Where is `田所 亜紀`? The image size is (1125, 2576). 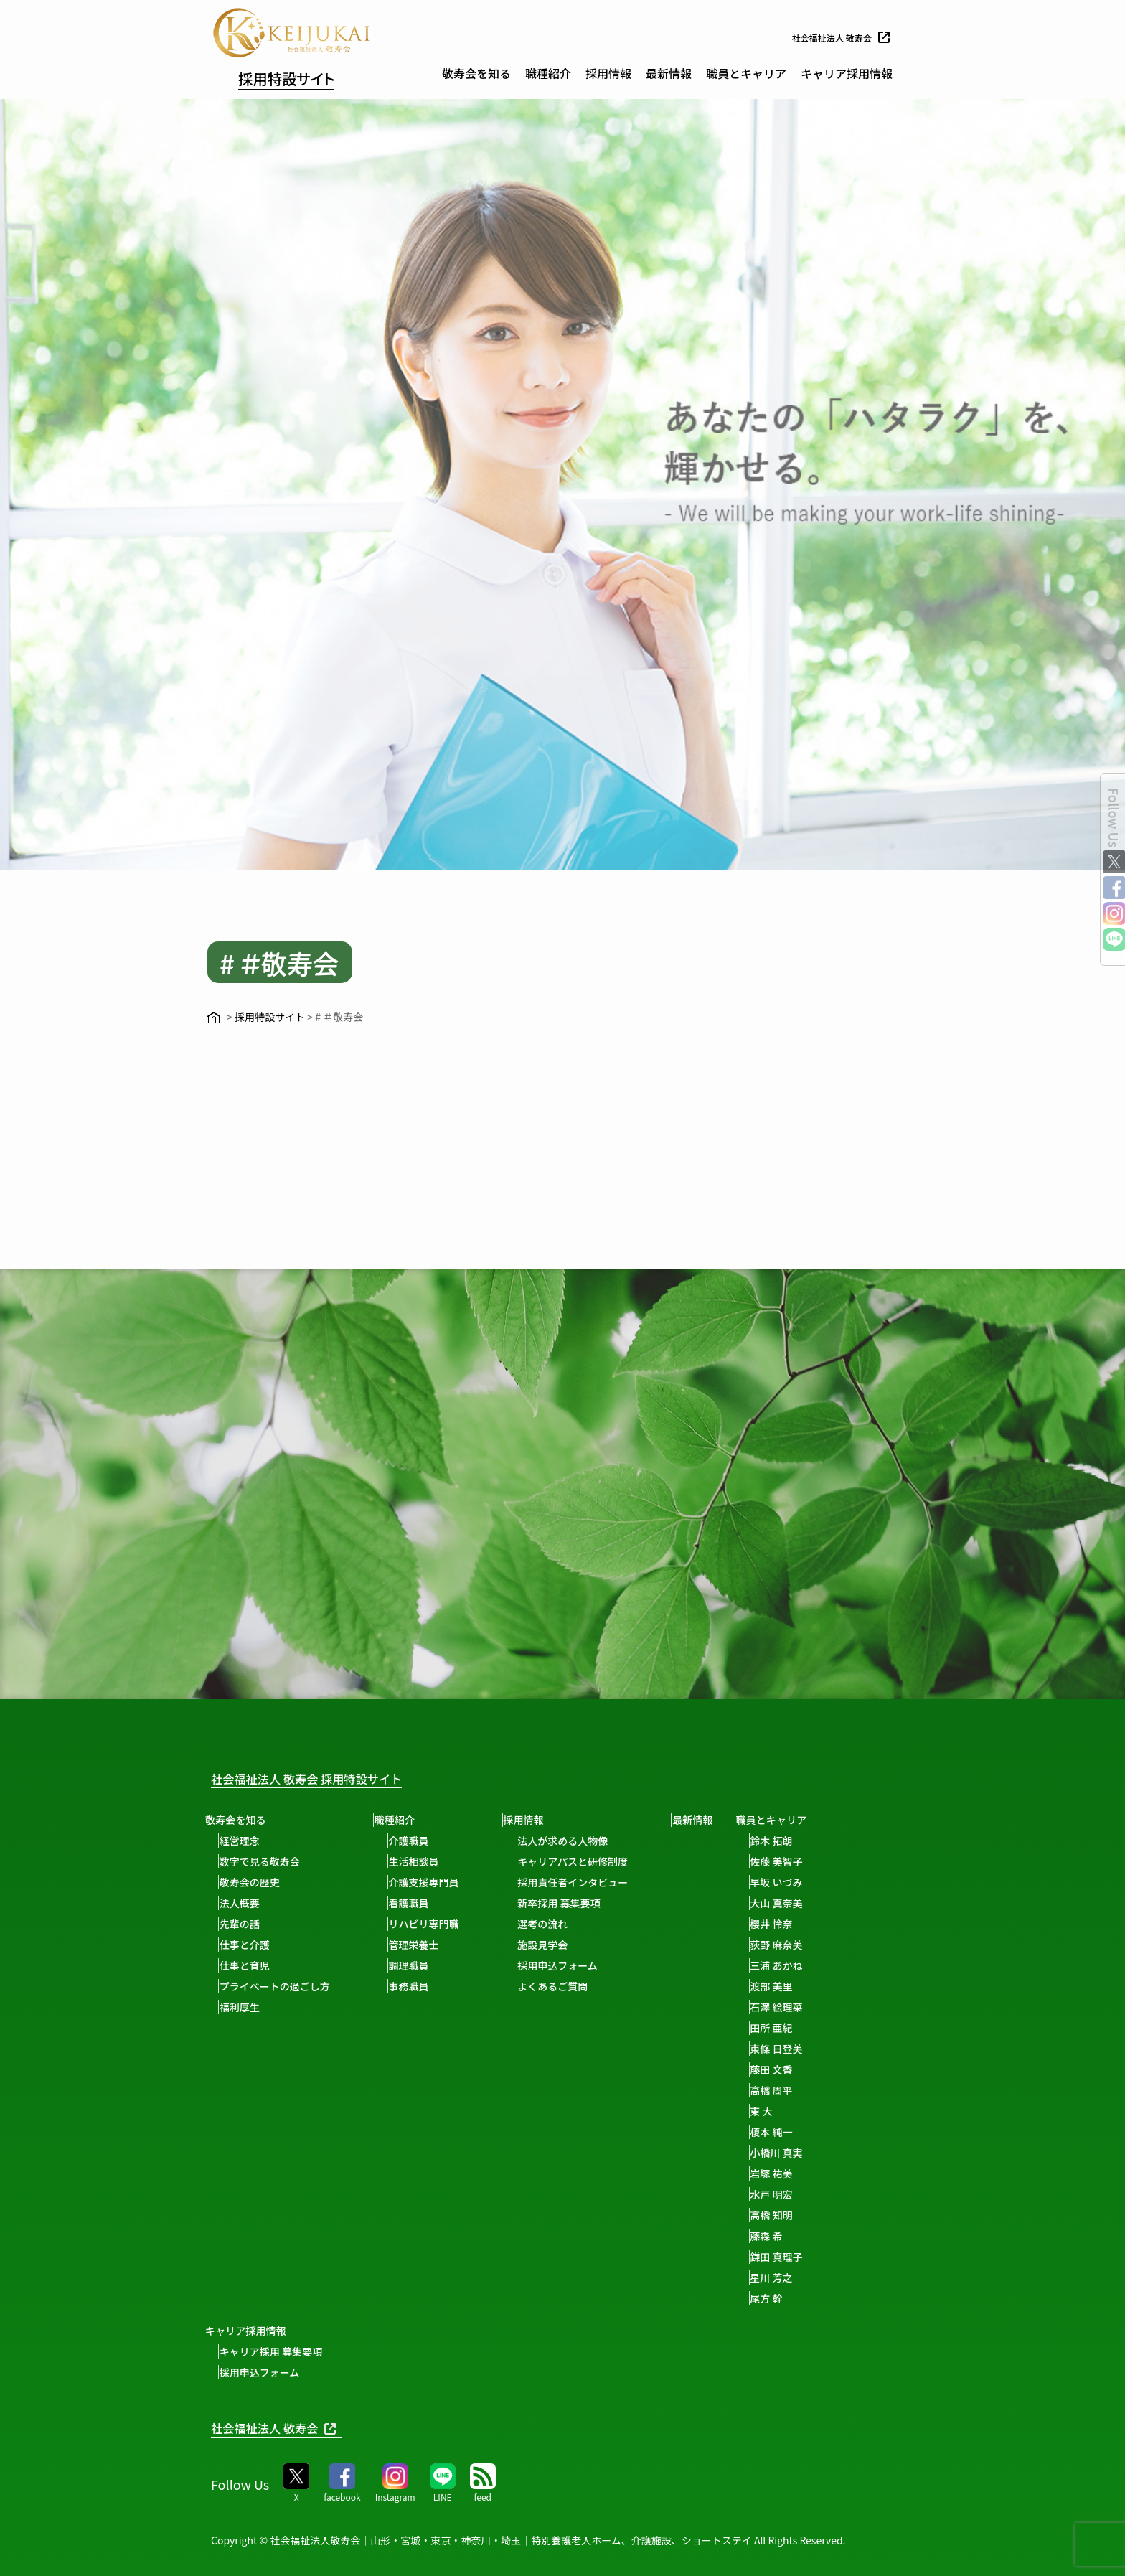 田所 亜紀 is located at coordinates (803, 2028).